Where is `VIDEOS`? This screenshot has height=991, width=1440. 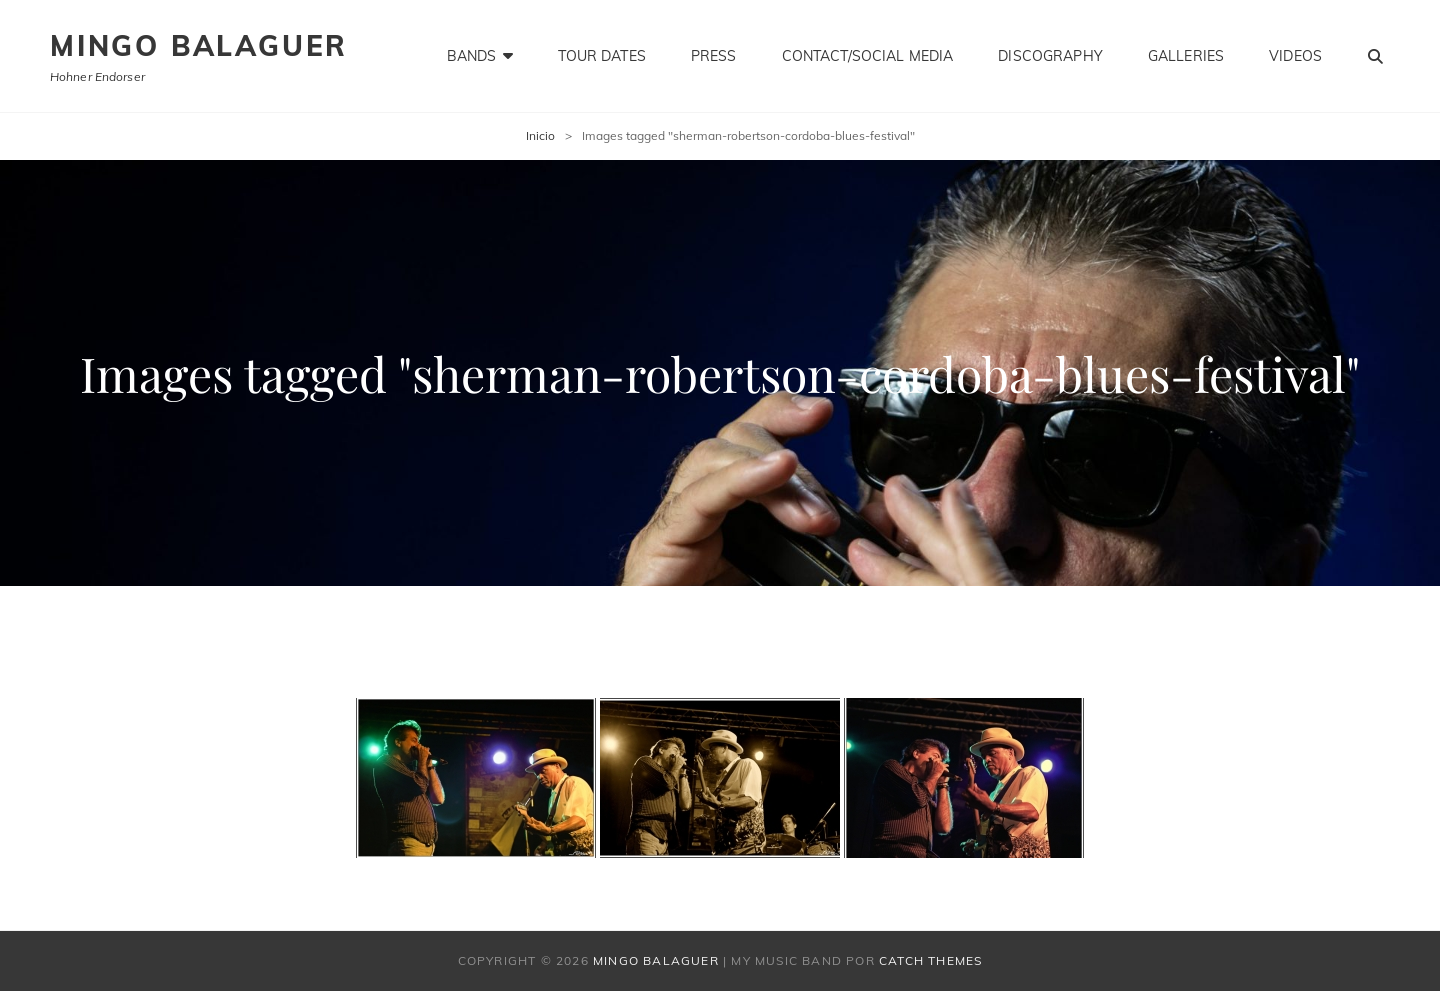
VIDEOS is located at coordinates (1295, 56).